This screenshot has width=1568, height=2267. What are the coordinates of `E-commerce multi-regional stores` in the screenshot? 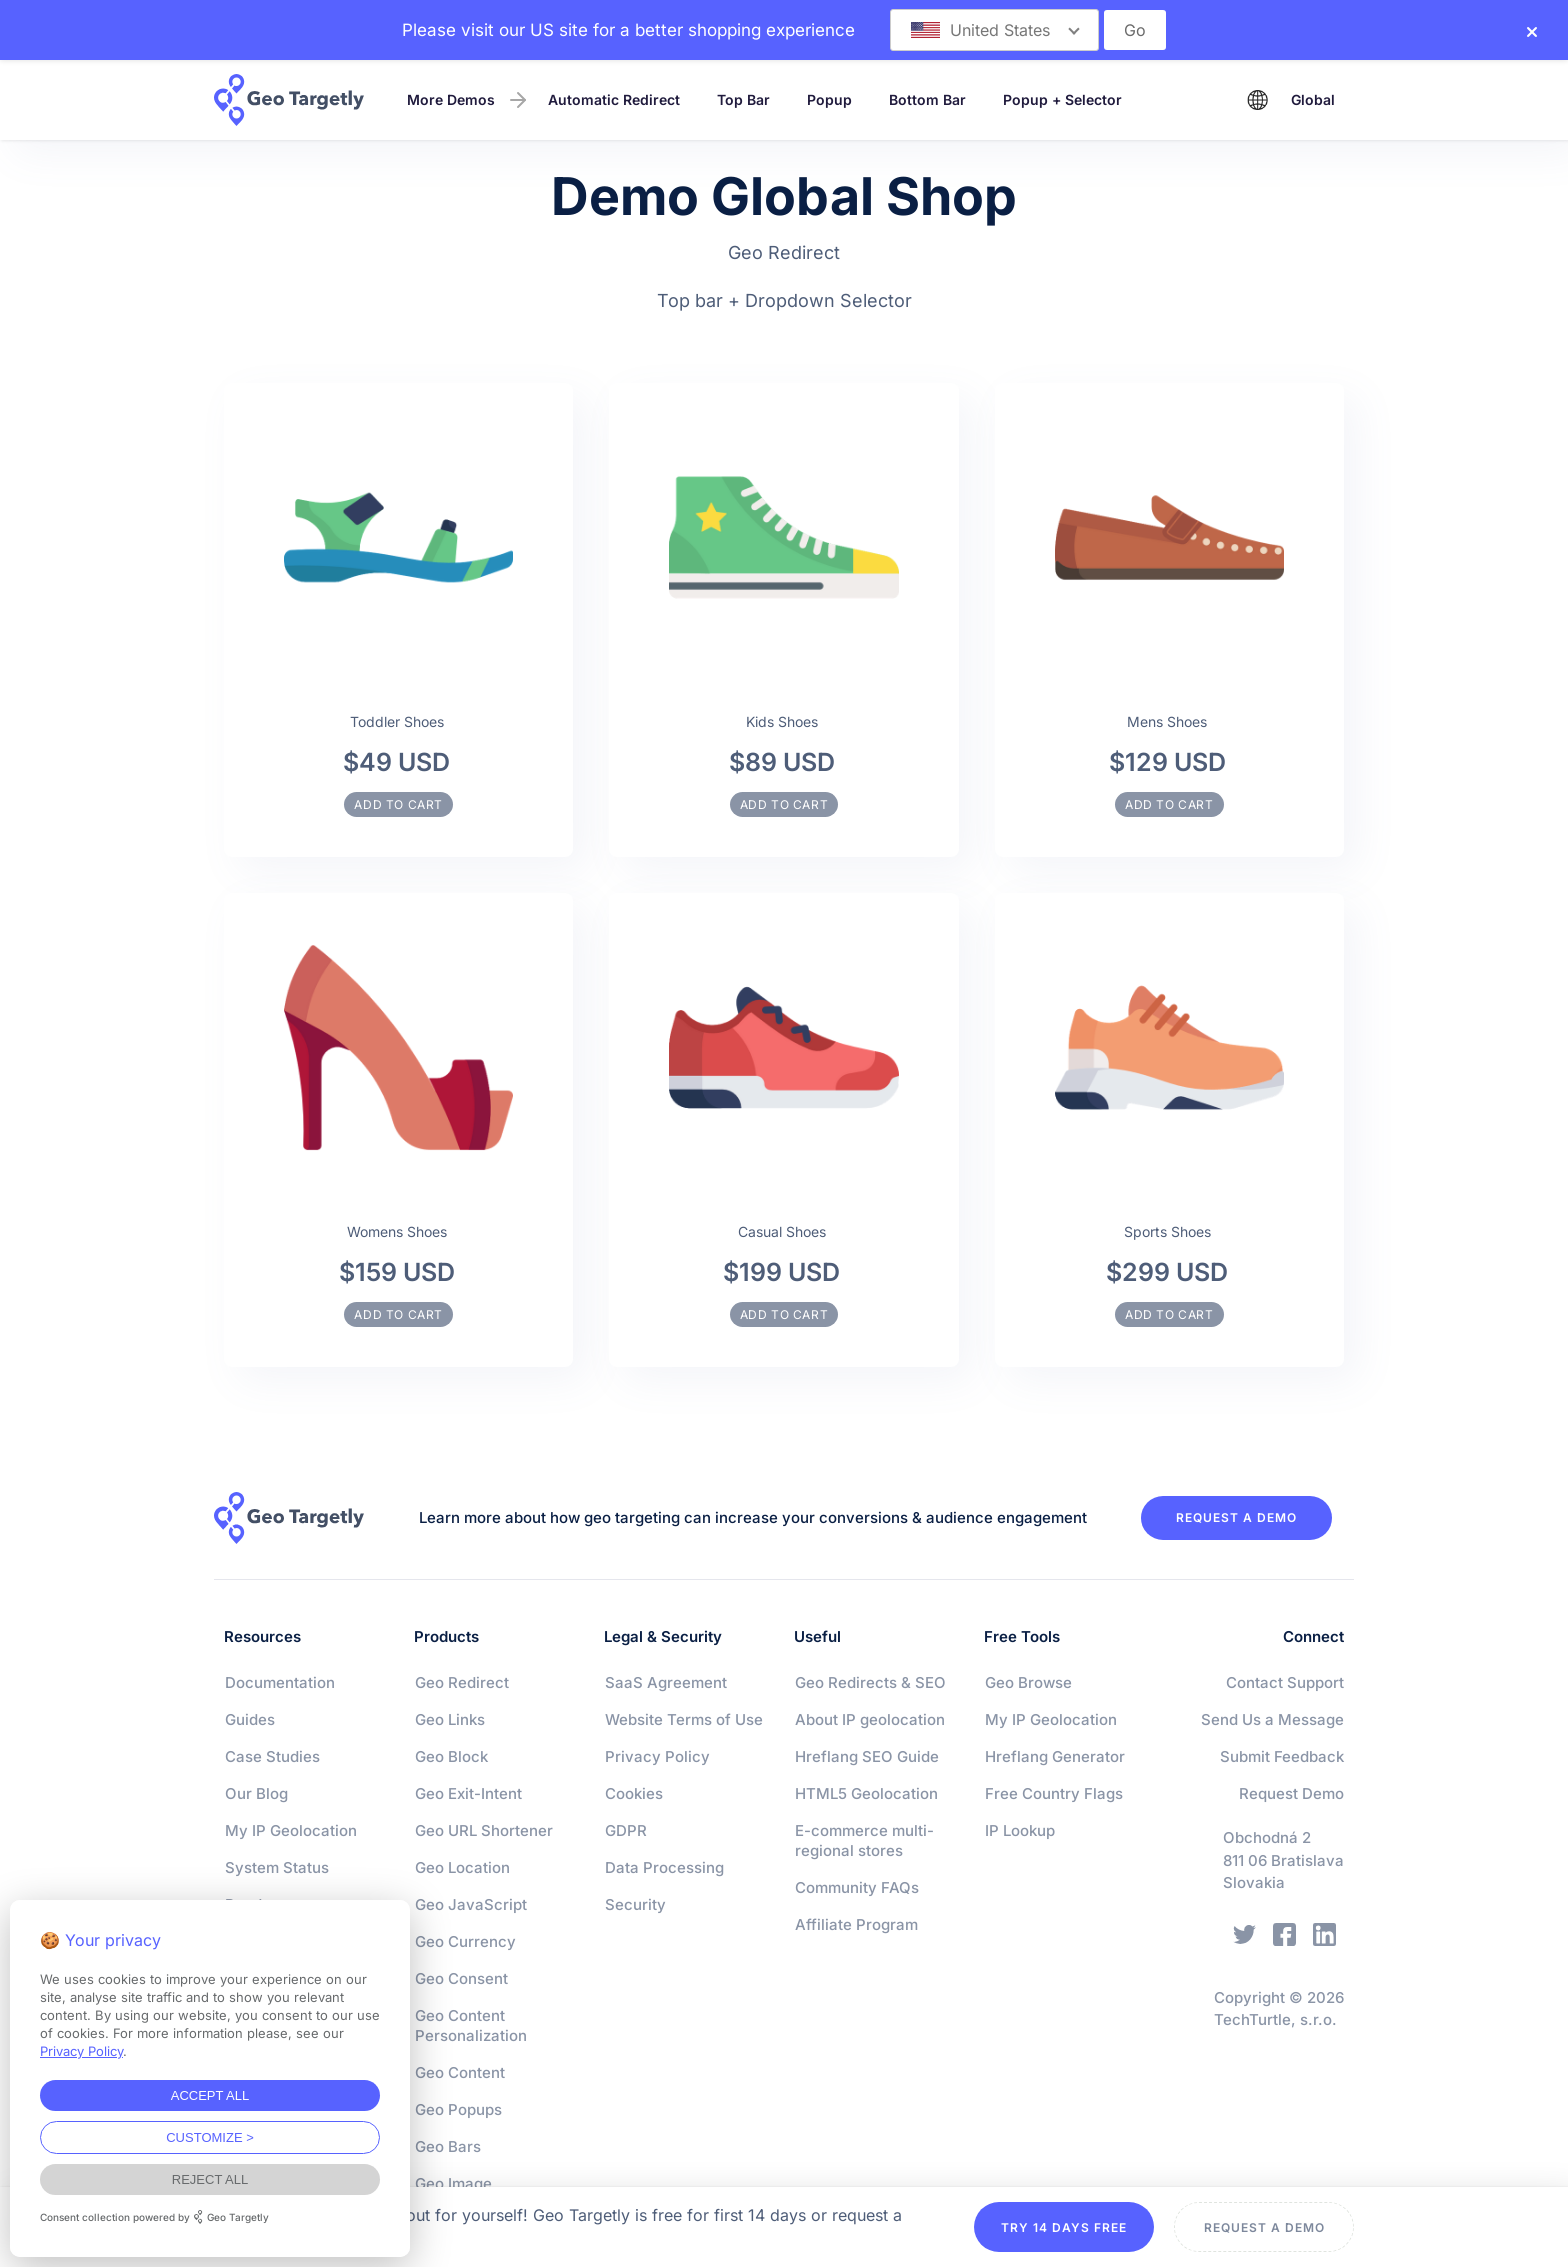 It's located at (864, 1840).